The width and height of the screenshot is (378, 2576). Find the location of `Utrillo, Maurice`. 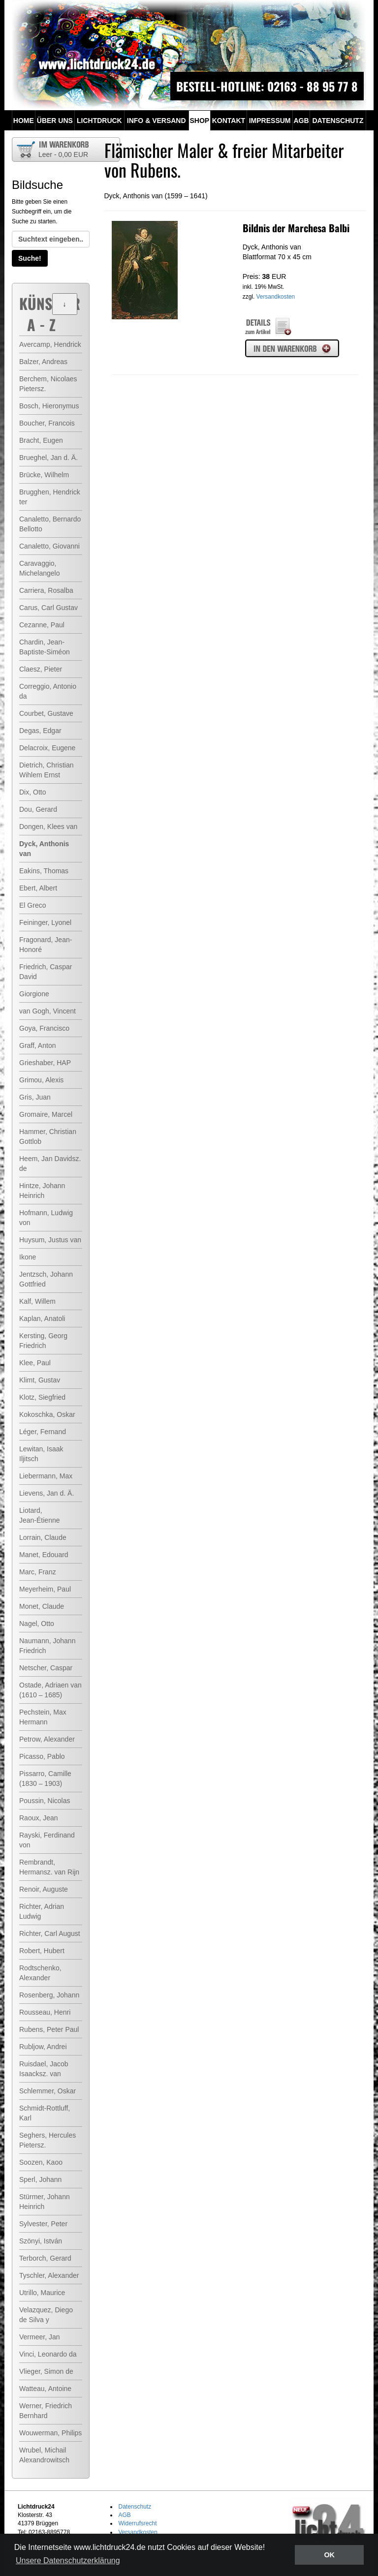

Utrillo, Maurice is located at coordinates (42, 2293).